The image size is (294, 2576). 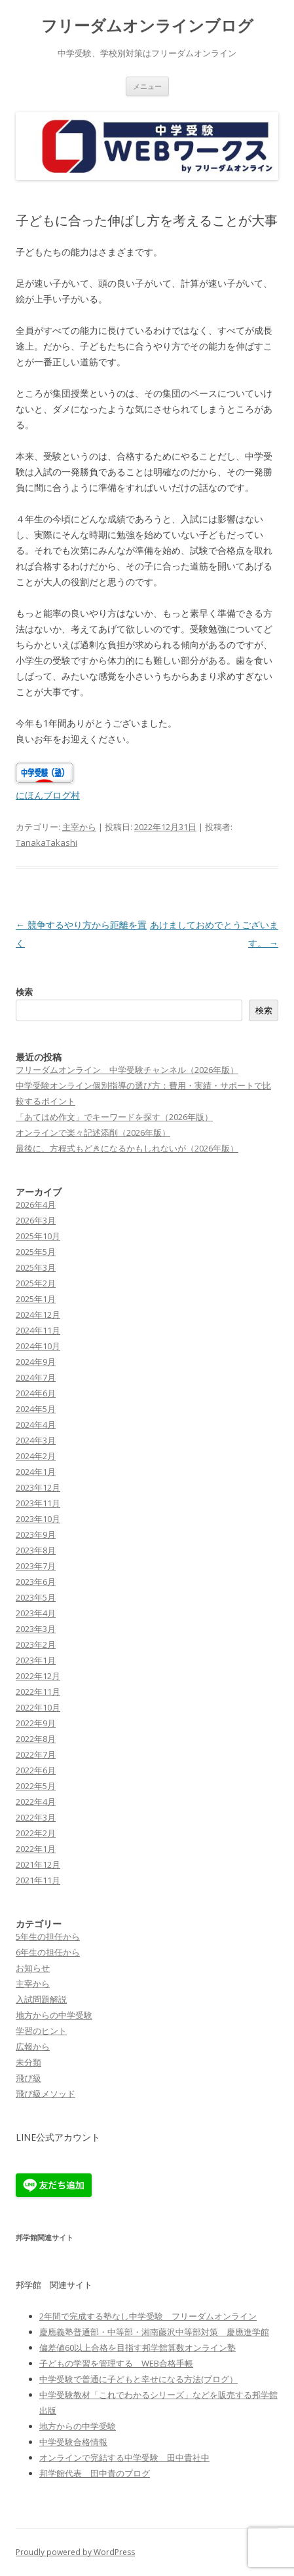 What do you see at coordinates (38, 1236) in the screenshot?
I see `2025年10月` at bounding box center [38, 1236].